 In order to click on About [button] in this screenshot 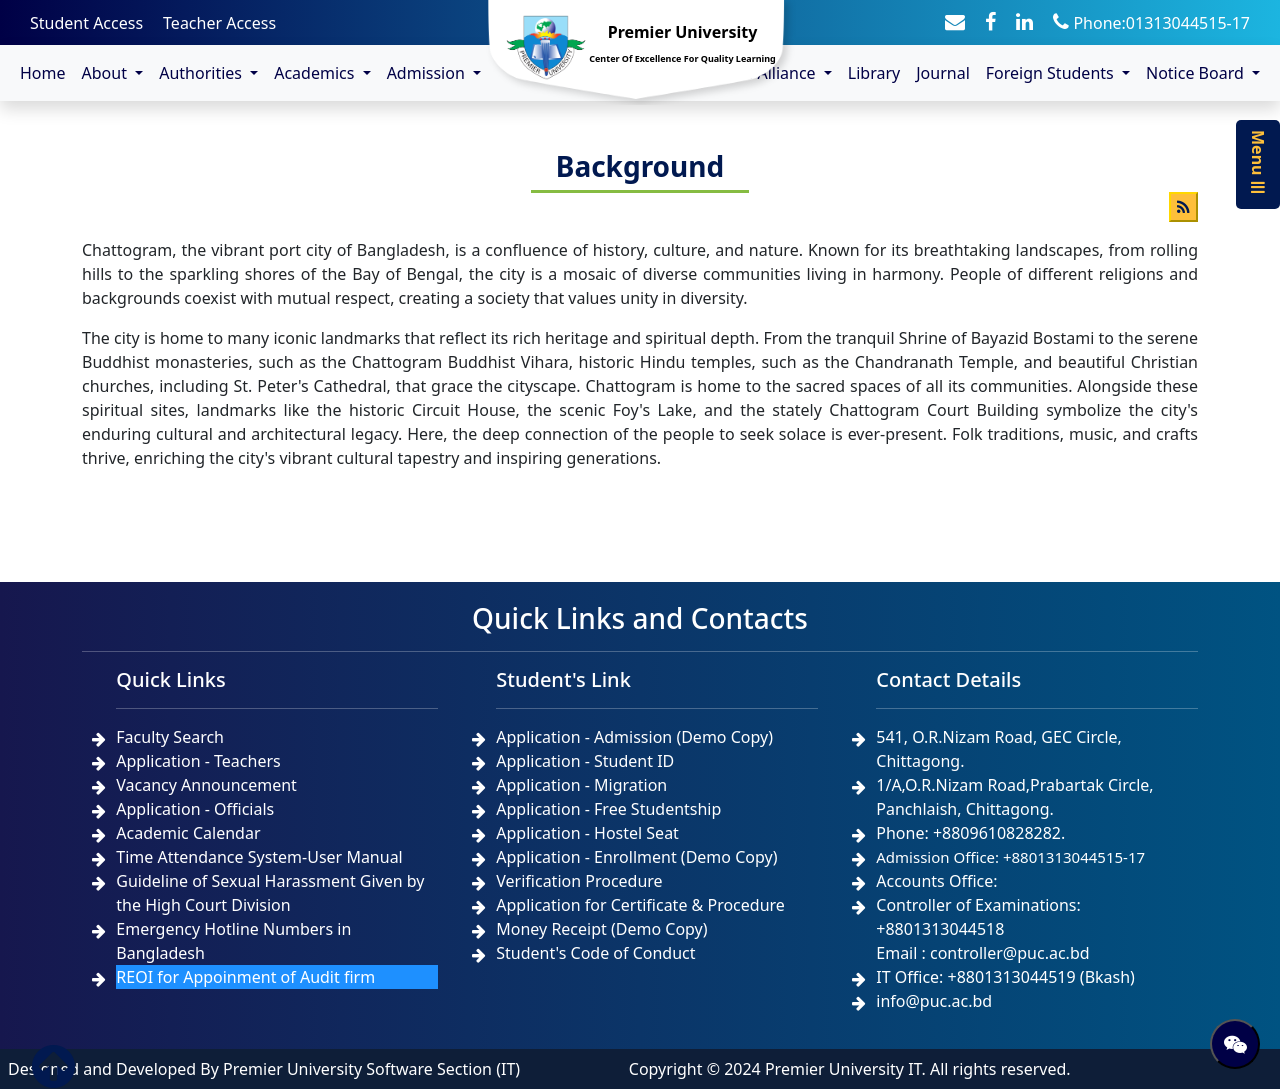, I will do `click(107, 73)`.